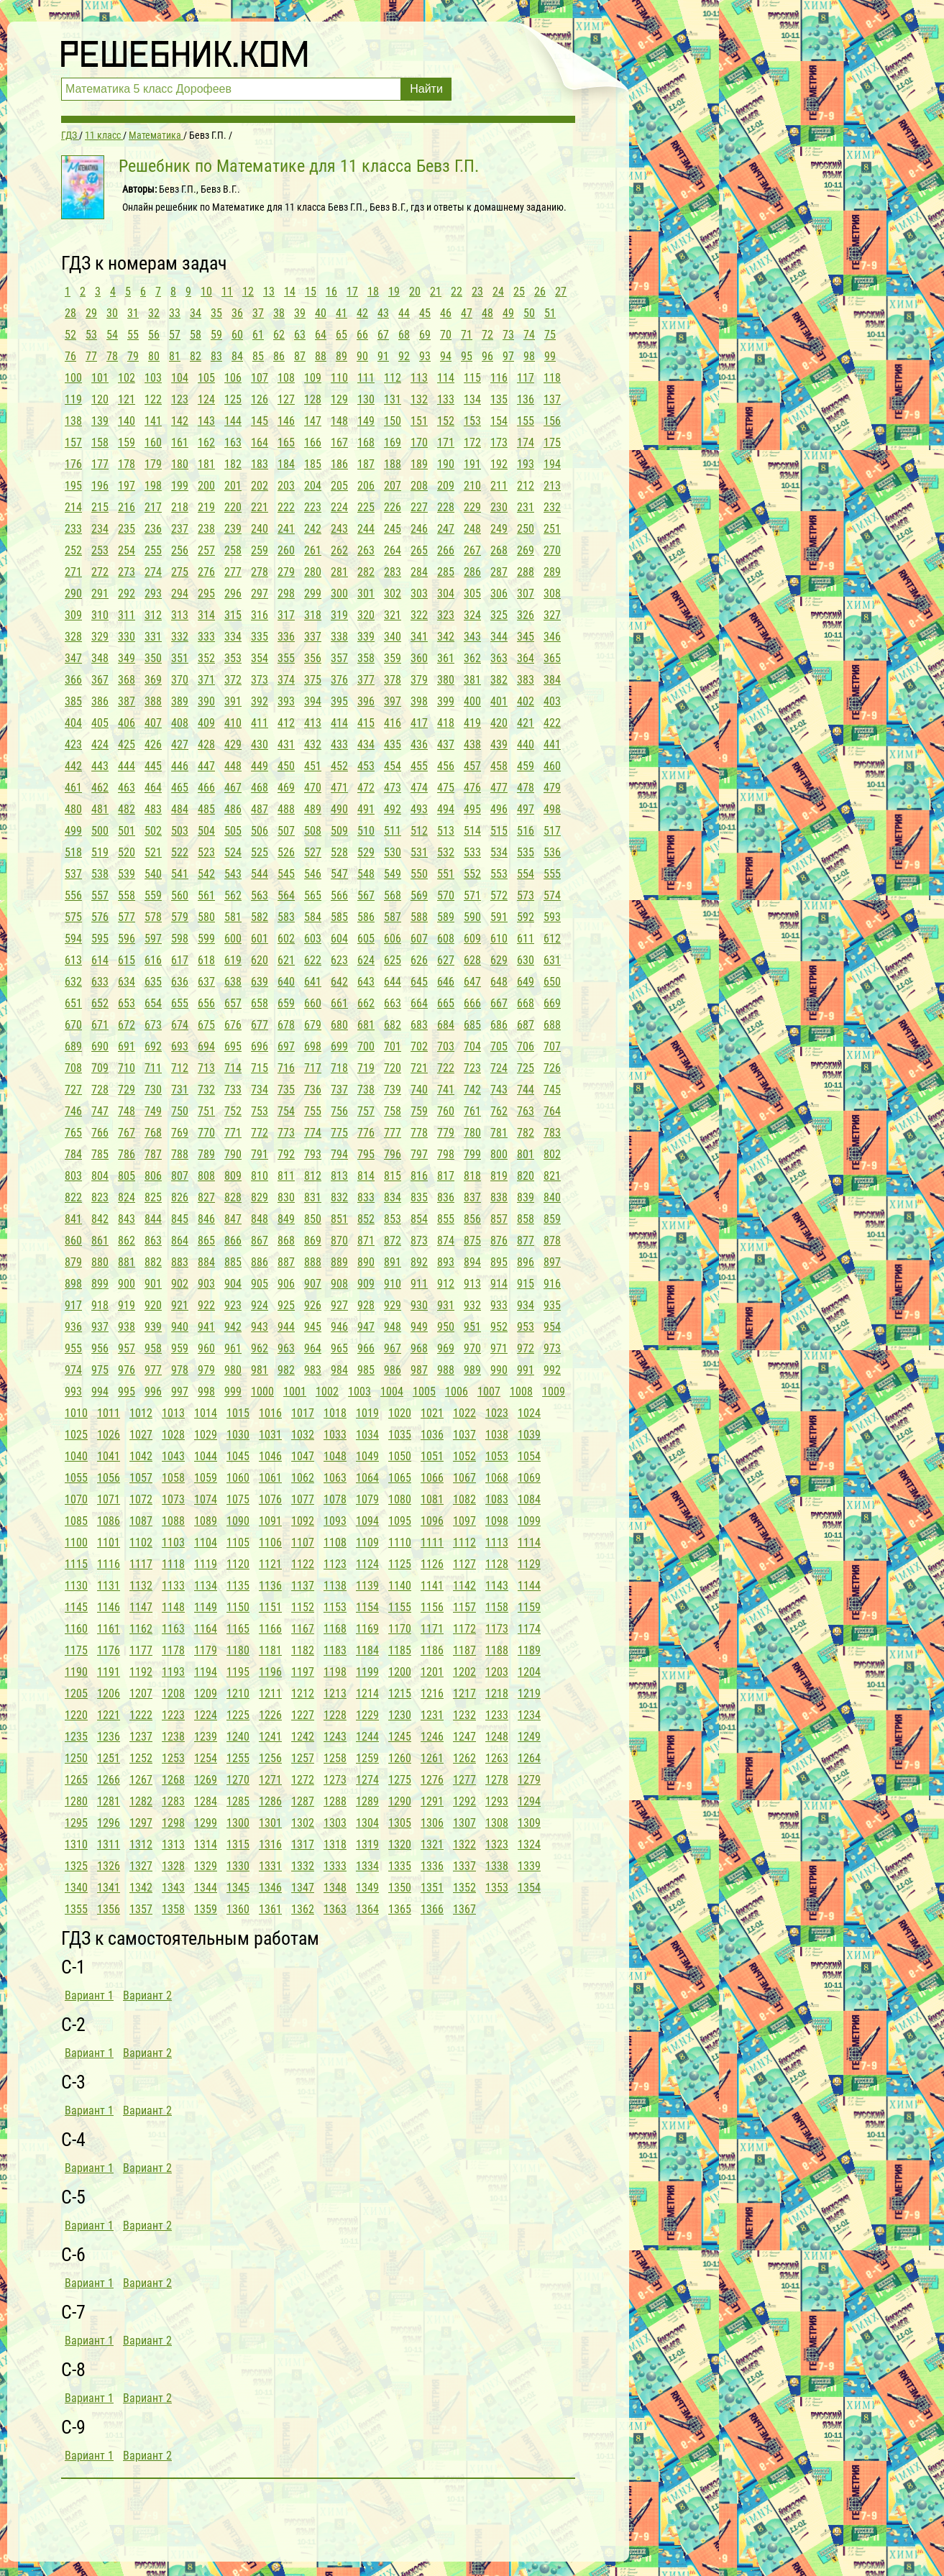 This screenshot has width=944, height=2576. I want to click on 1283, so click(173, 1801).